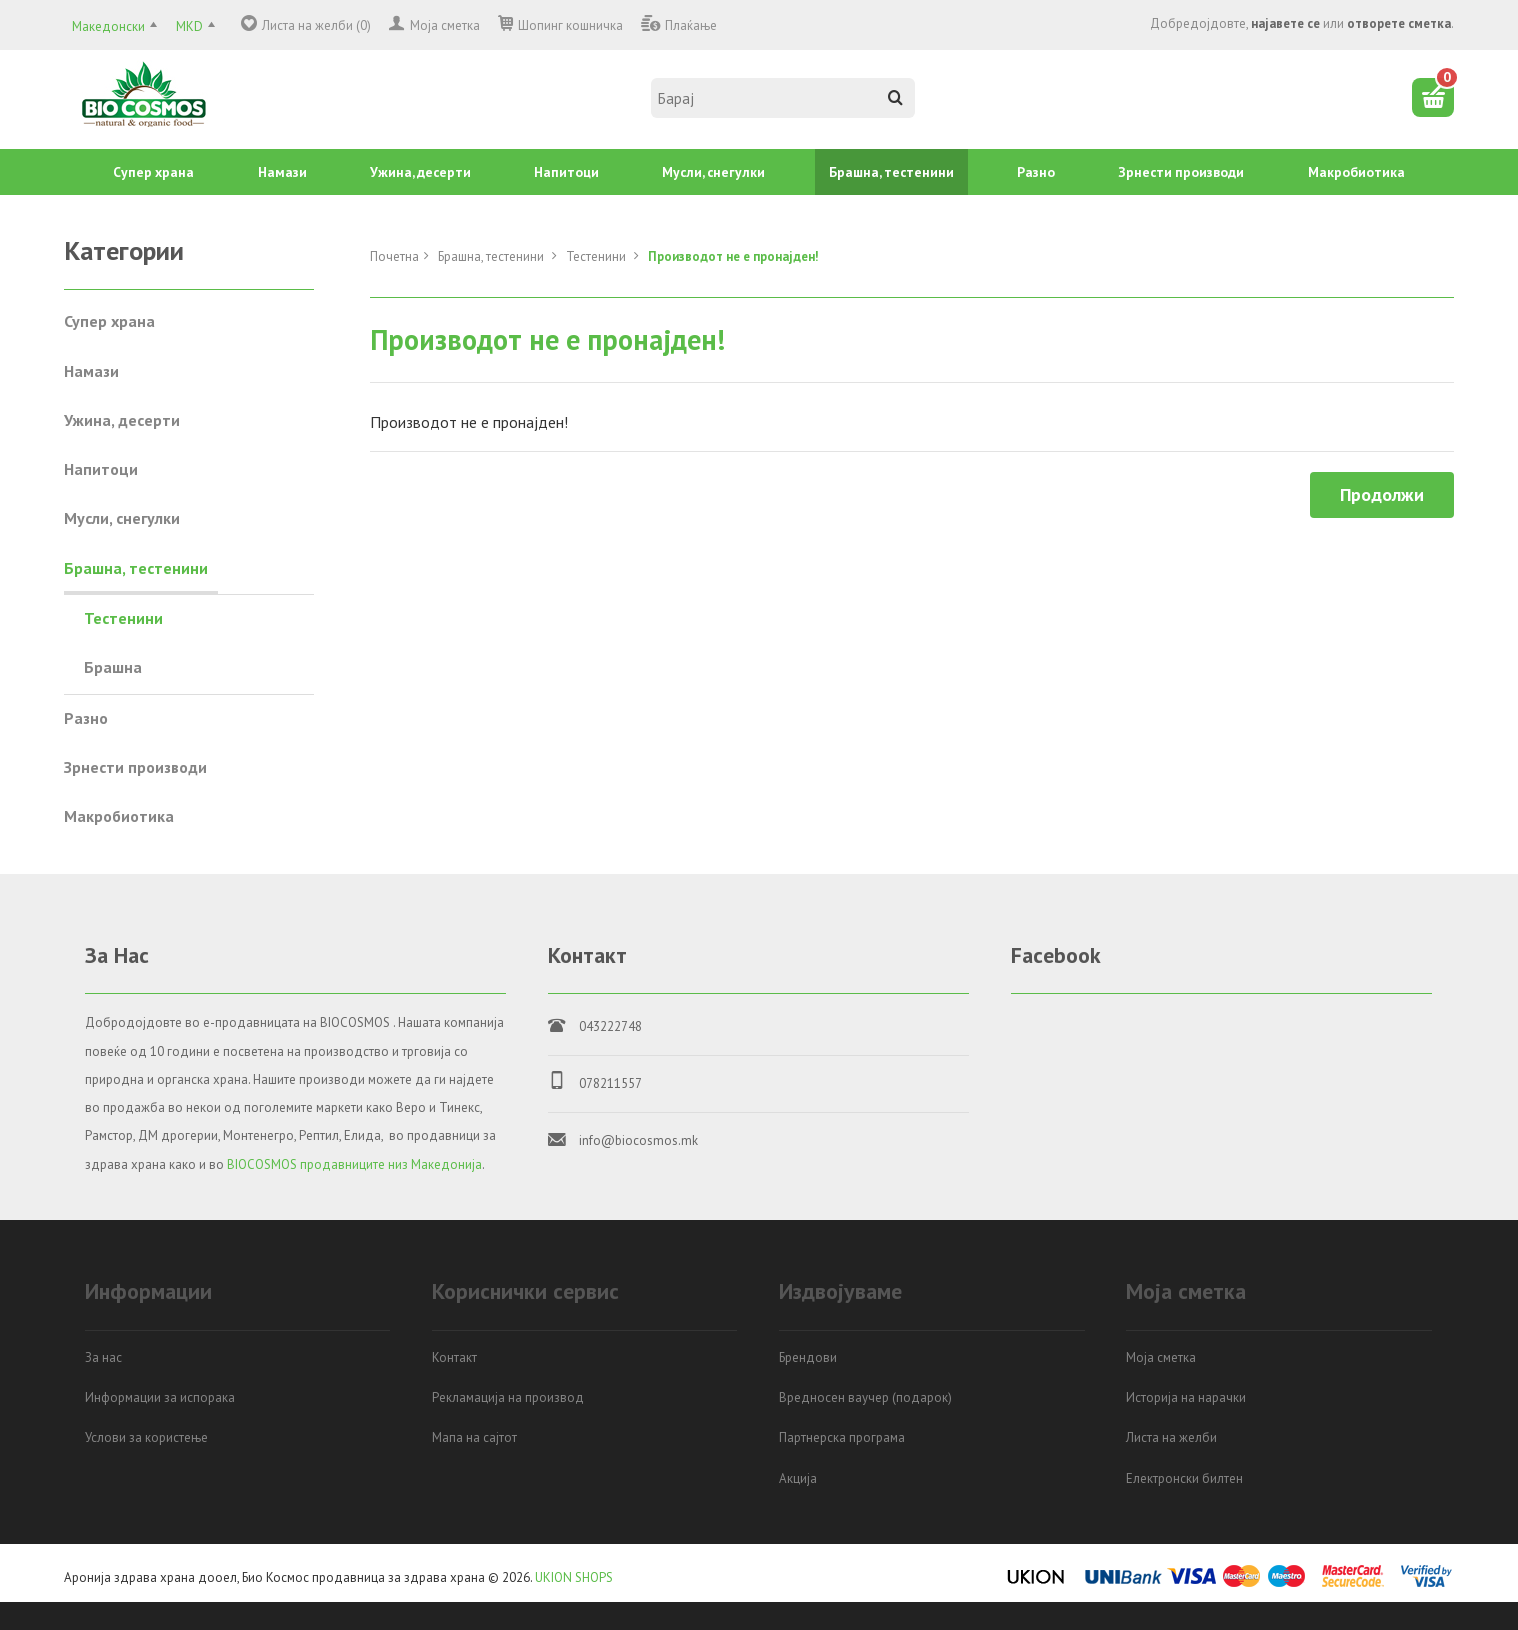  Describe the element at coordinates (445, 25) in the screenshot. I see `Моја сметка` at that location.